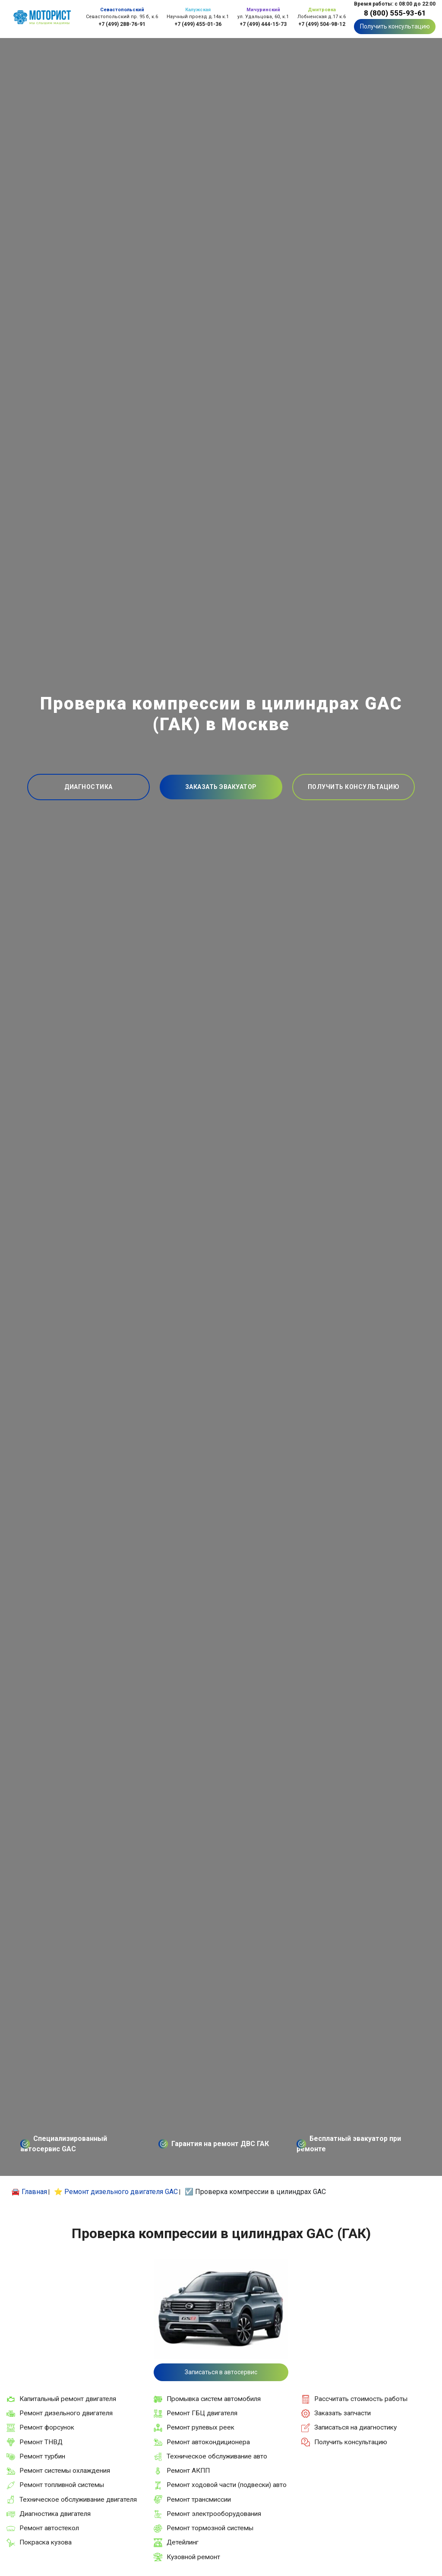  I want to click on Покраска кузова, so click(45, 2542).